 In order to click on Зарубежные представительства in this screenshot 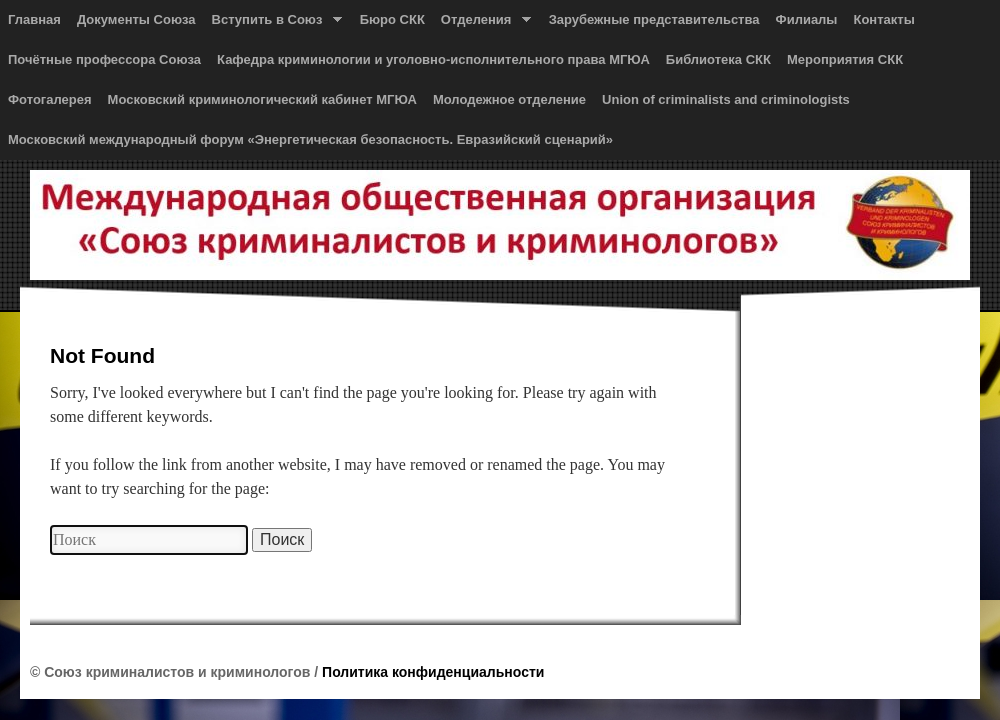, I will do `click(654, 19)`.